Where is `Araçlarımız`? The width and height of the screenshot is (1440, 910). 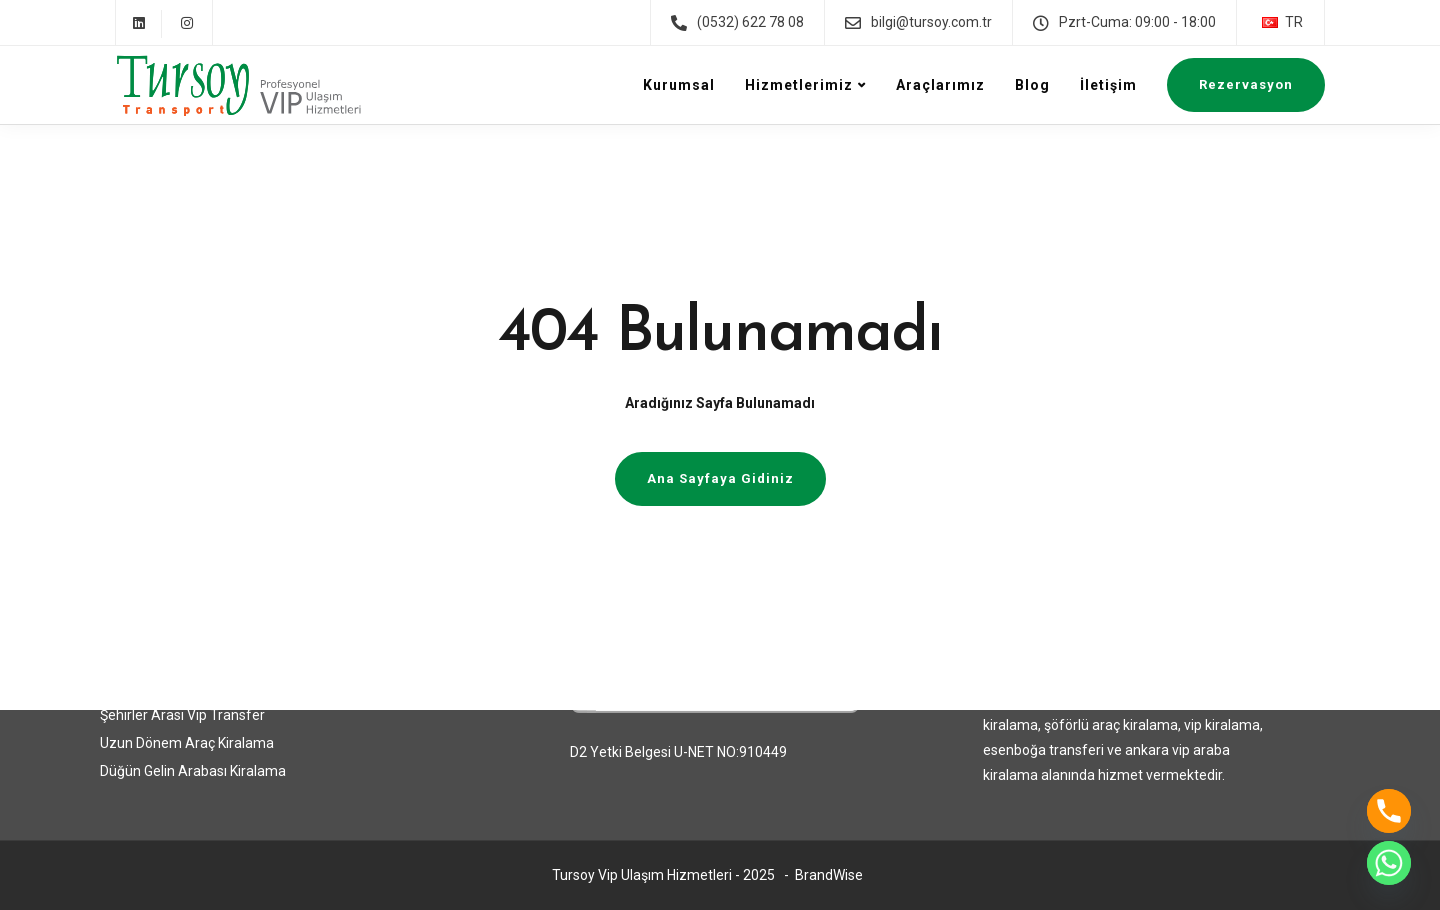
Araçlarımız is located at coordinates (940, 85).